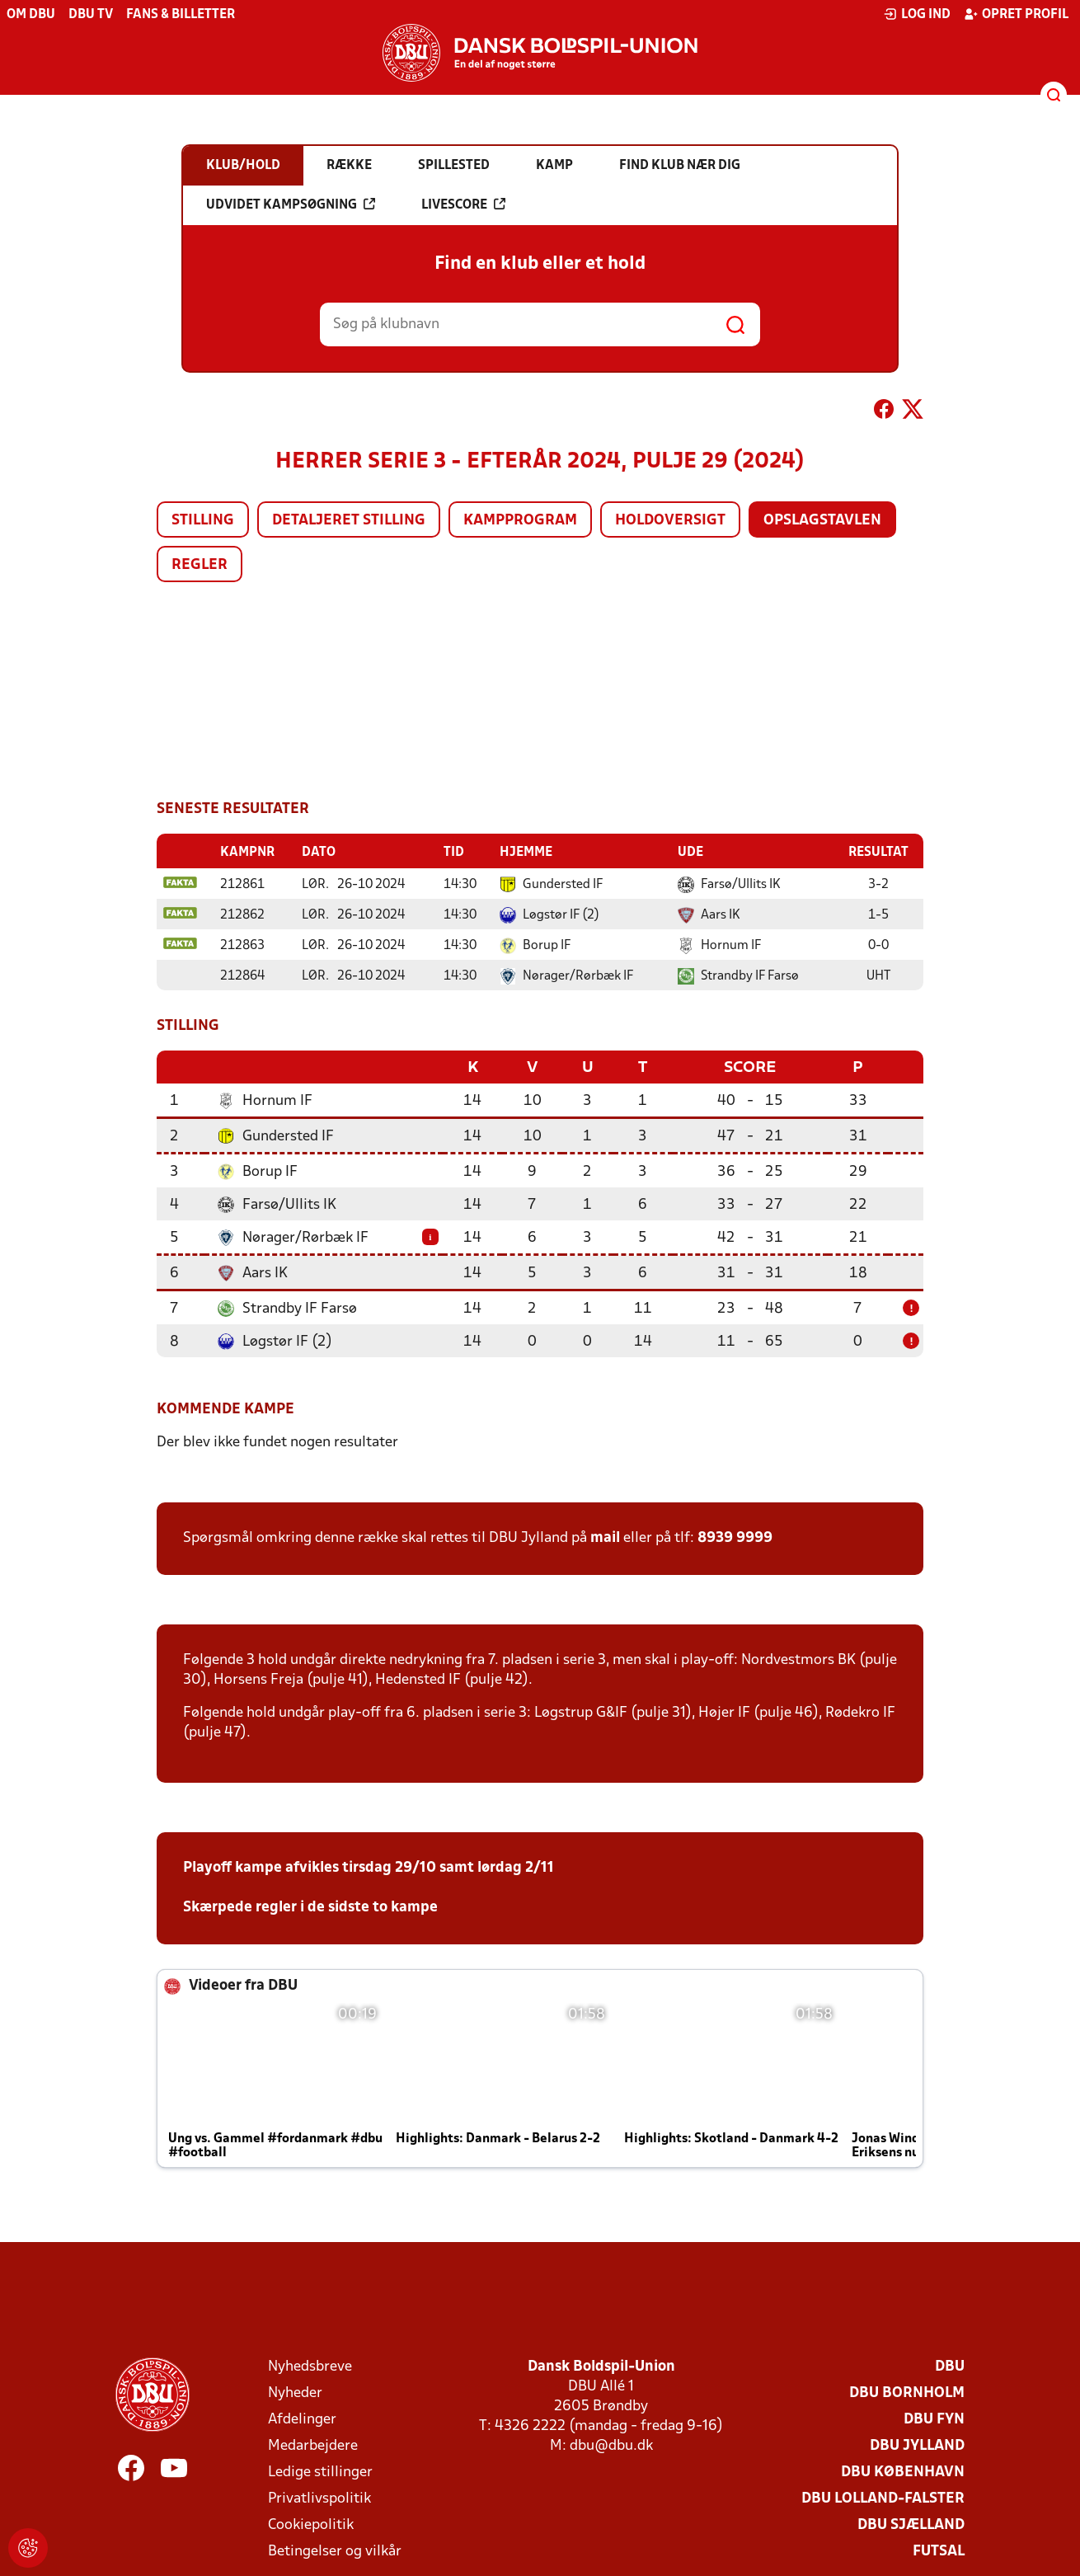 The height and width of the screenshot is (2576, 1080). Describe the element at coordinates (903, 2471) in the screenshot. I see `DBU København` at that location.